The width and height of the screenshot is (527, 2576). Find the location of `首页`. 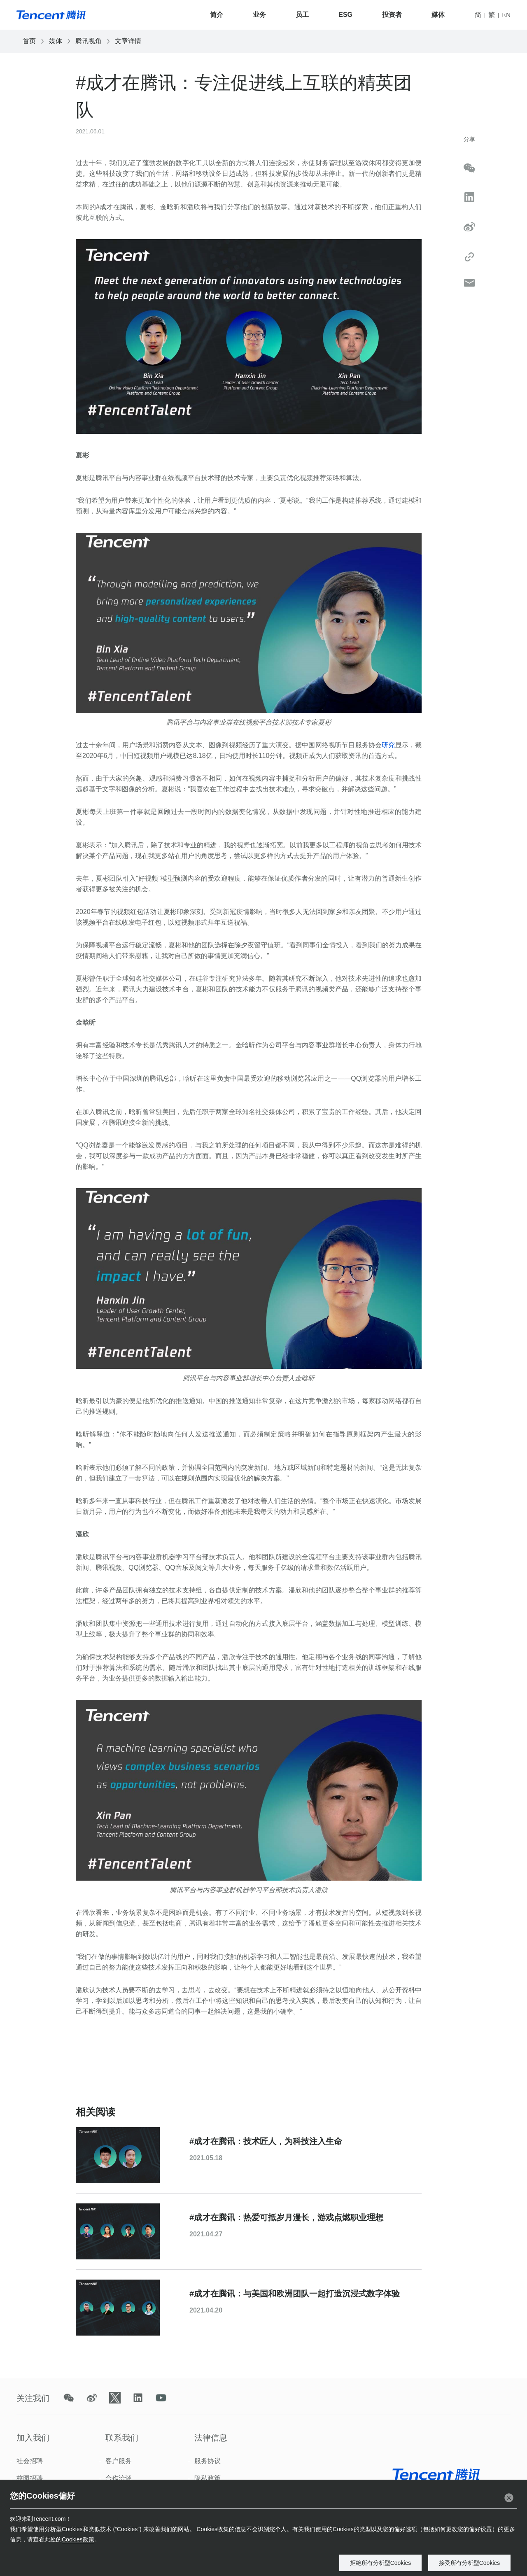

首页 is located at coordinates (29, 40).